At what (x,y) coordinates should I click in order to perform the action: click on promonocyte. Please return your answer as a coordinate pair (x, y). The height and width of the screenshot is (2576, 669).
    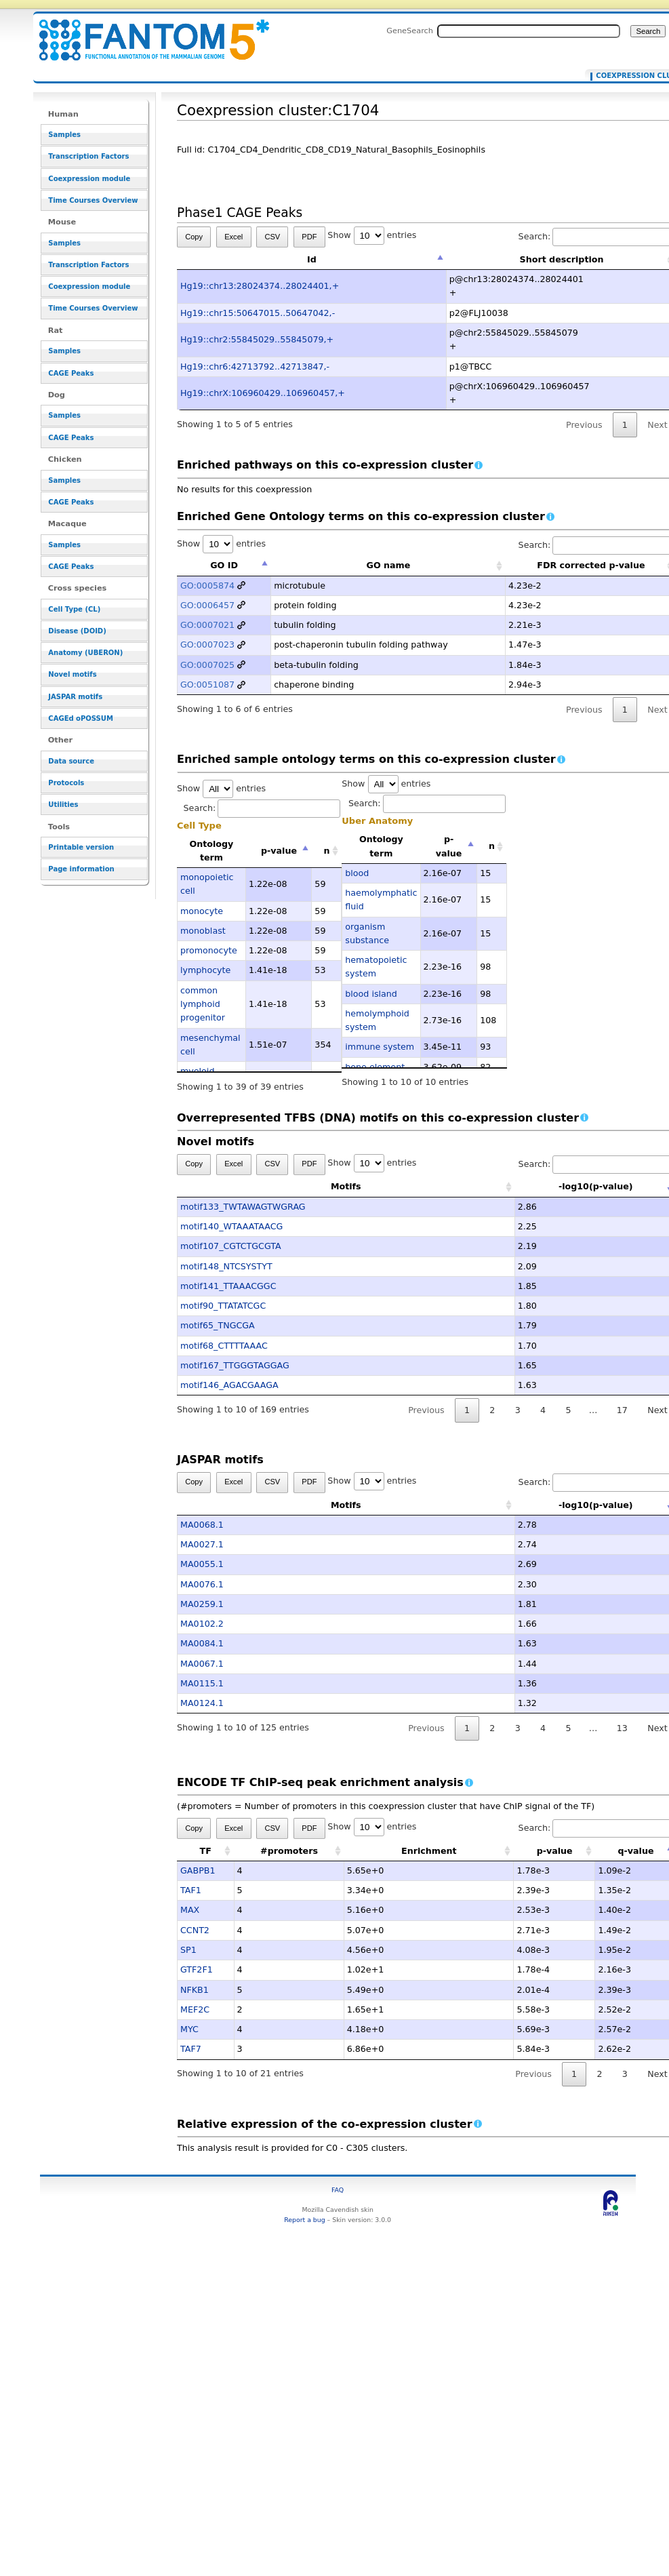
    Looking at the image, I should click on (208, 950).